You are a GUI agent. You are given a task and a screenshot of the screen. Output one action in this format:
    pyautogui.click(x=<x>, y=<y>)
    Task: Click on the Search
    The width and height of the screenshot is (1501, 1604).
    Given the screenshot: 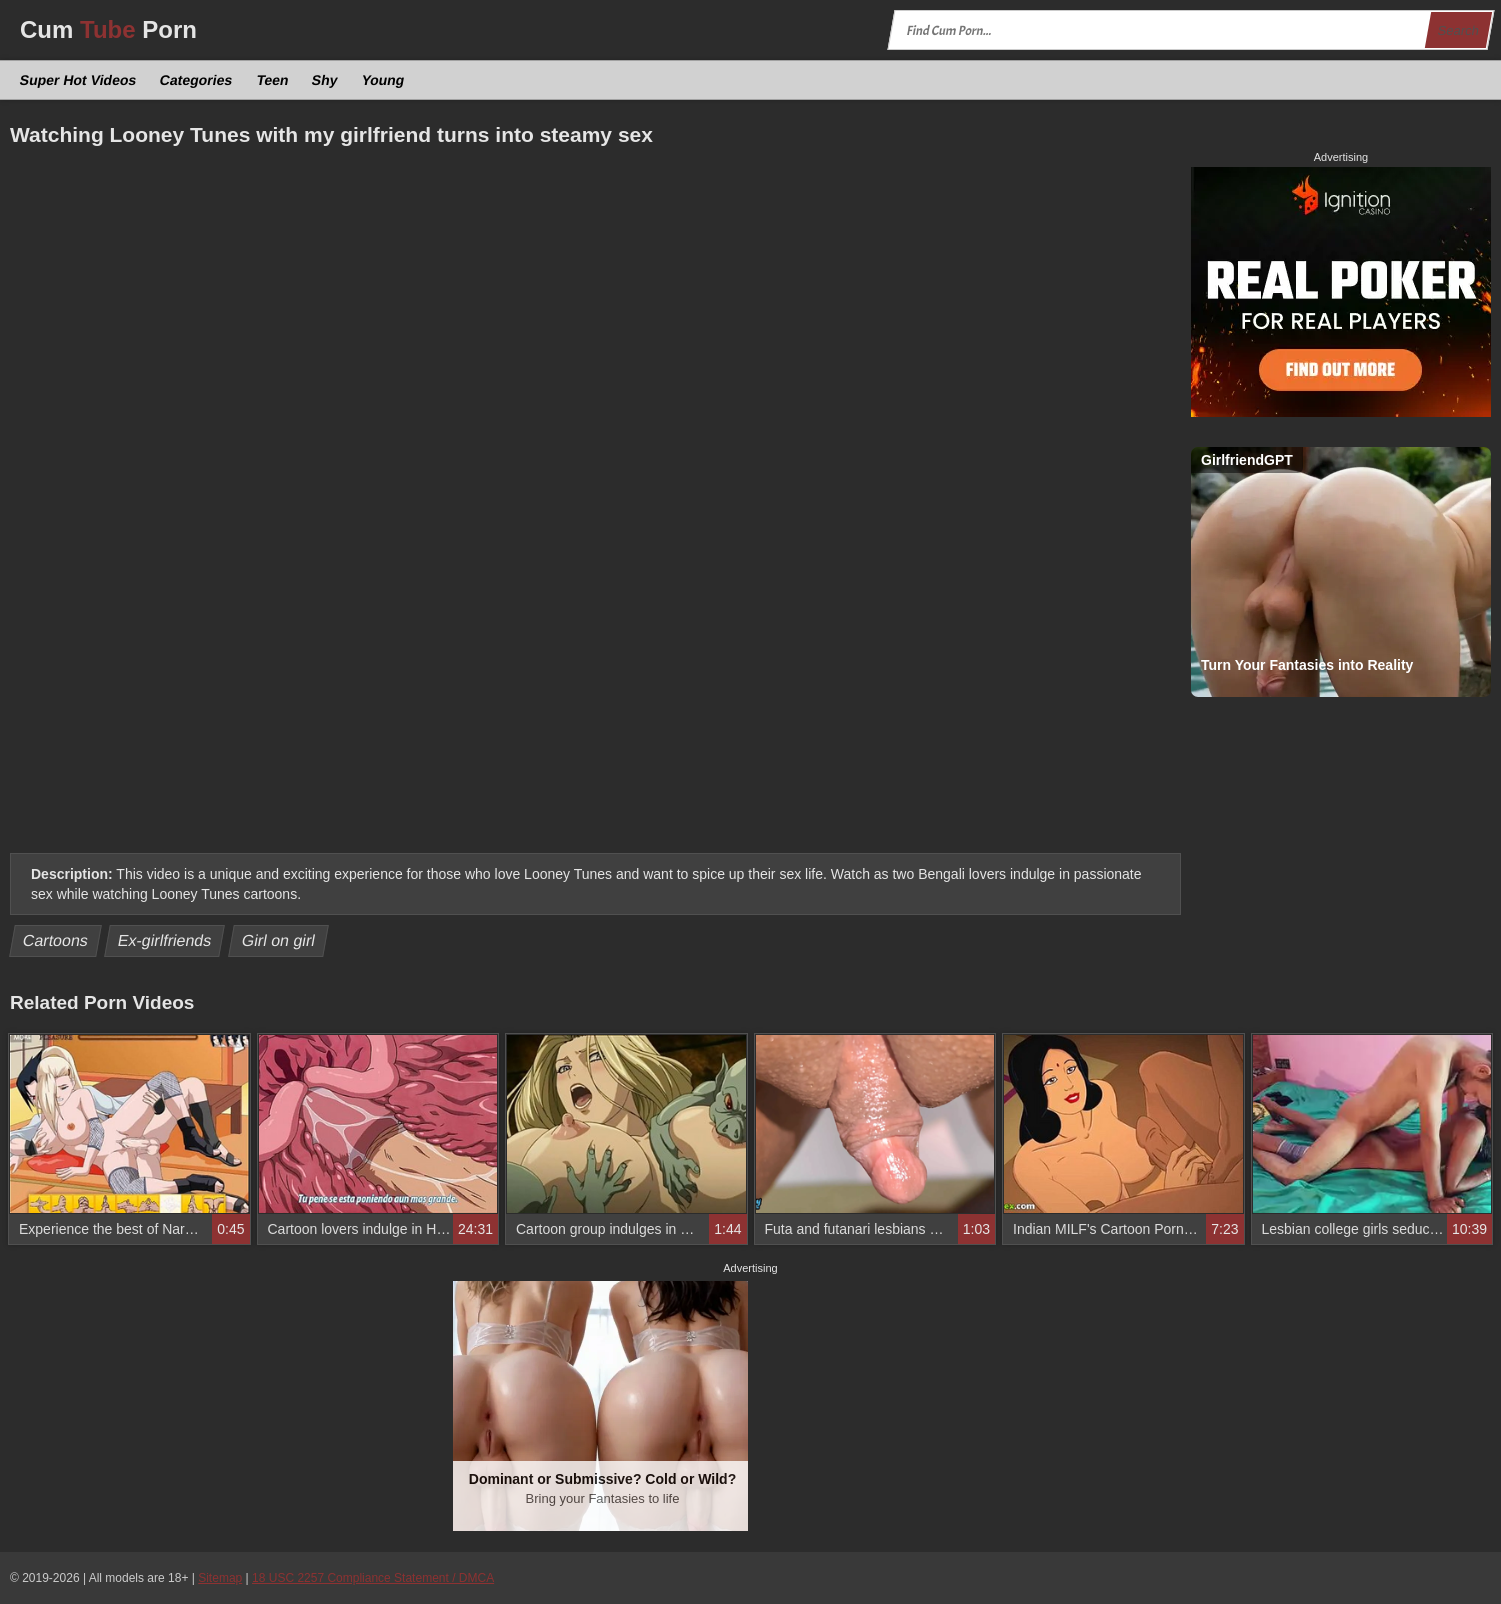 What is the action you would take?
    pyautogui.click(x=1458, y=30)
    